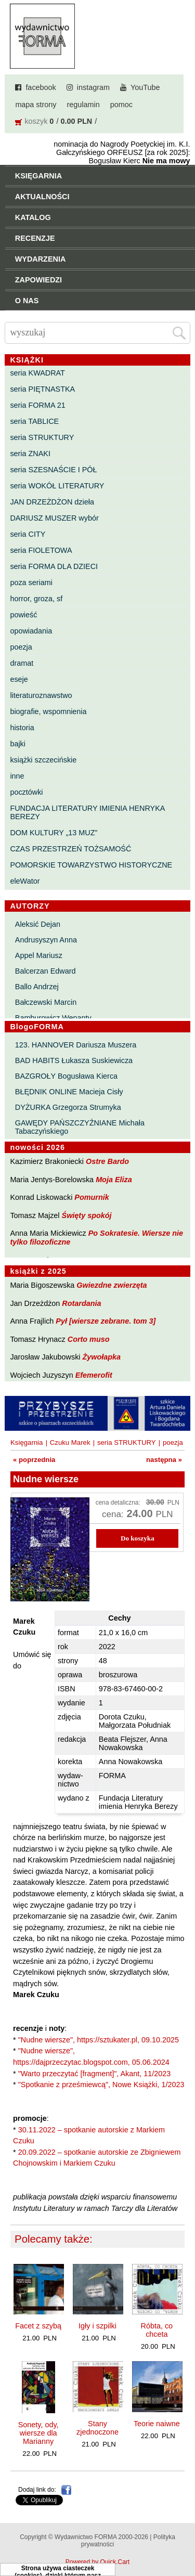 This screenshot has width=195, height=2576. Describe the element at coordinates (31, 631) in the screenshot. I see `opowiadania` at that location.